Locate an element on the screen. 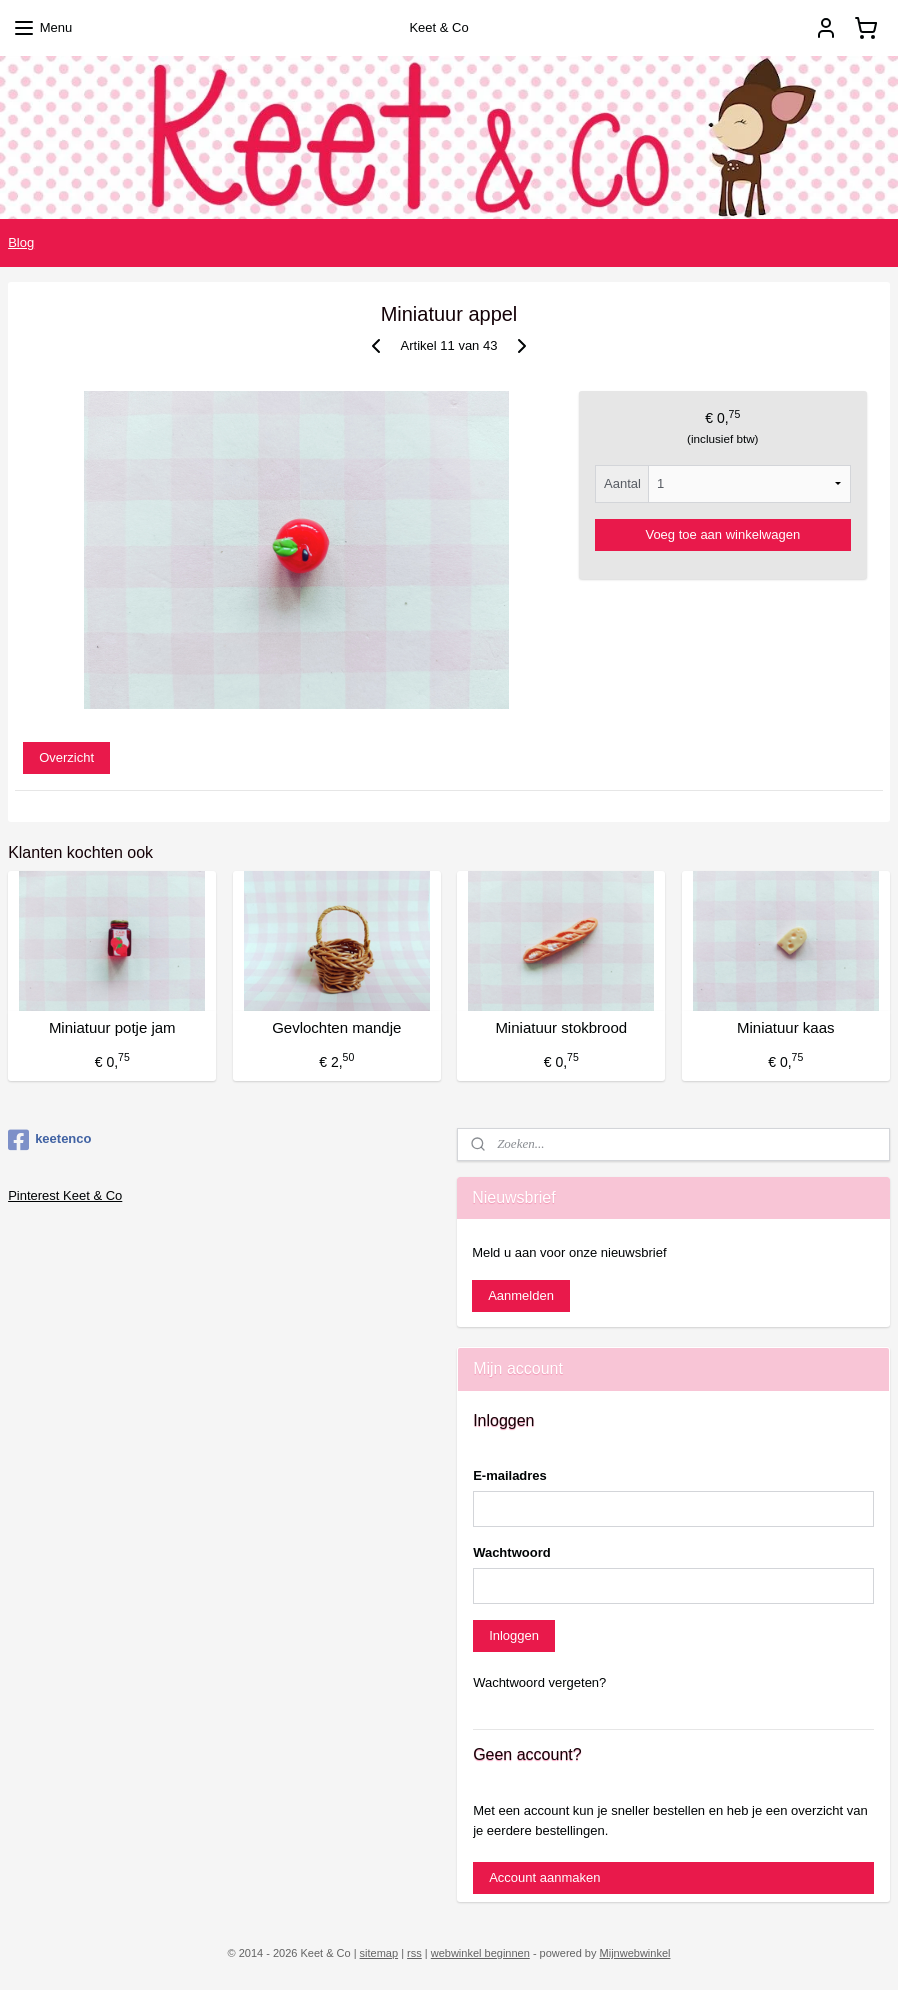  Account aanmaken is located at coordinates (544, 1877).